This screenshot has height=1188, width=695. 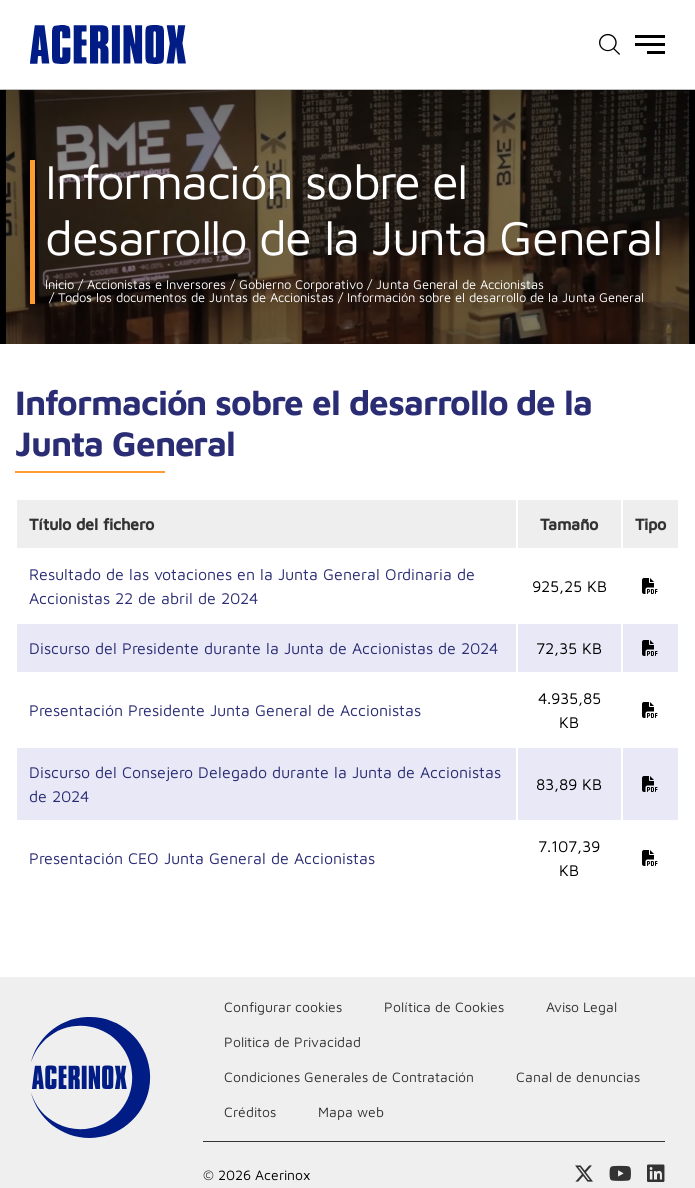 I want to click on Condiciones Generales de Contratación, so click(x=349, y=1076).